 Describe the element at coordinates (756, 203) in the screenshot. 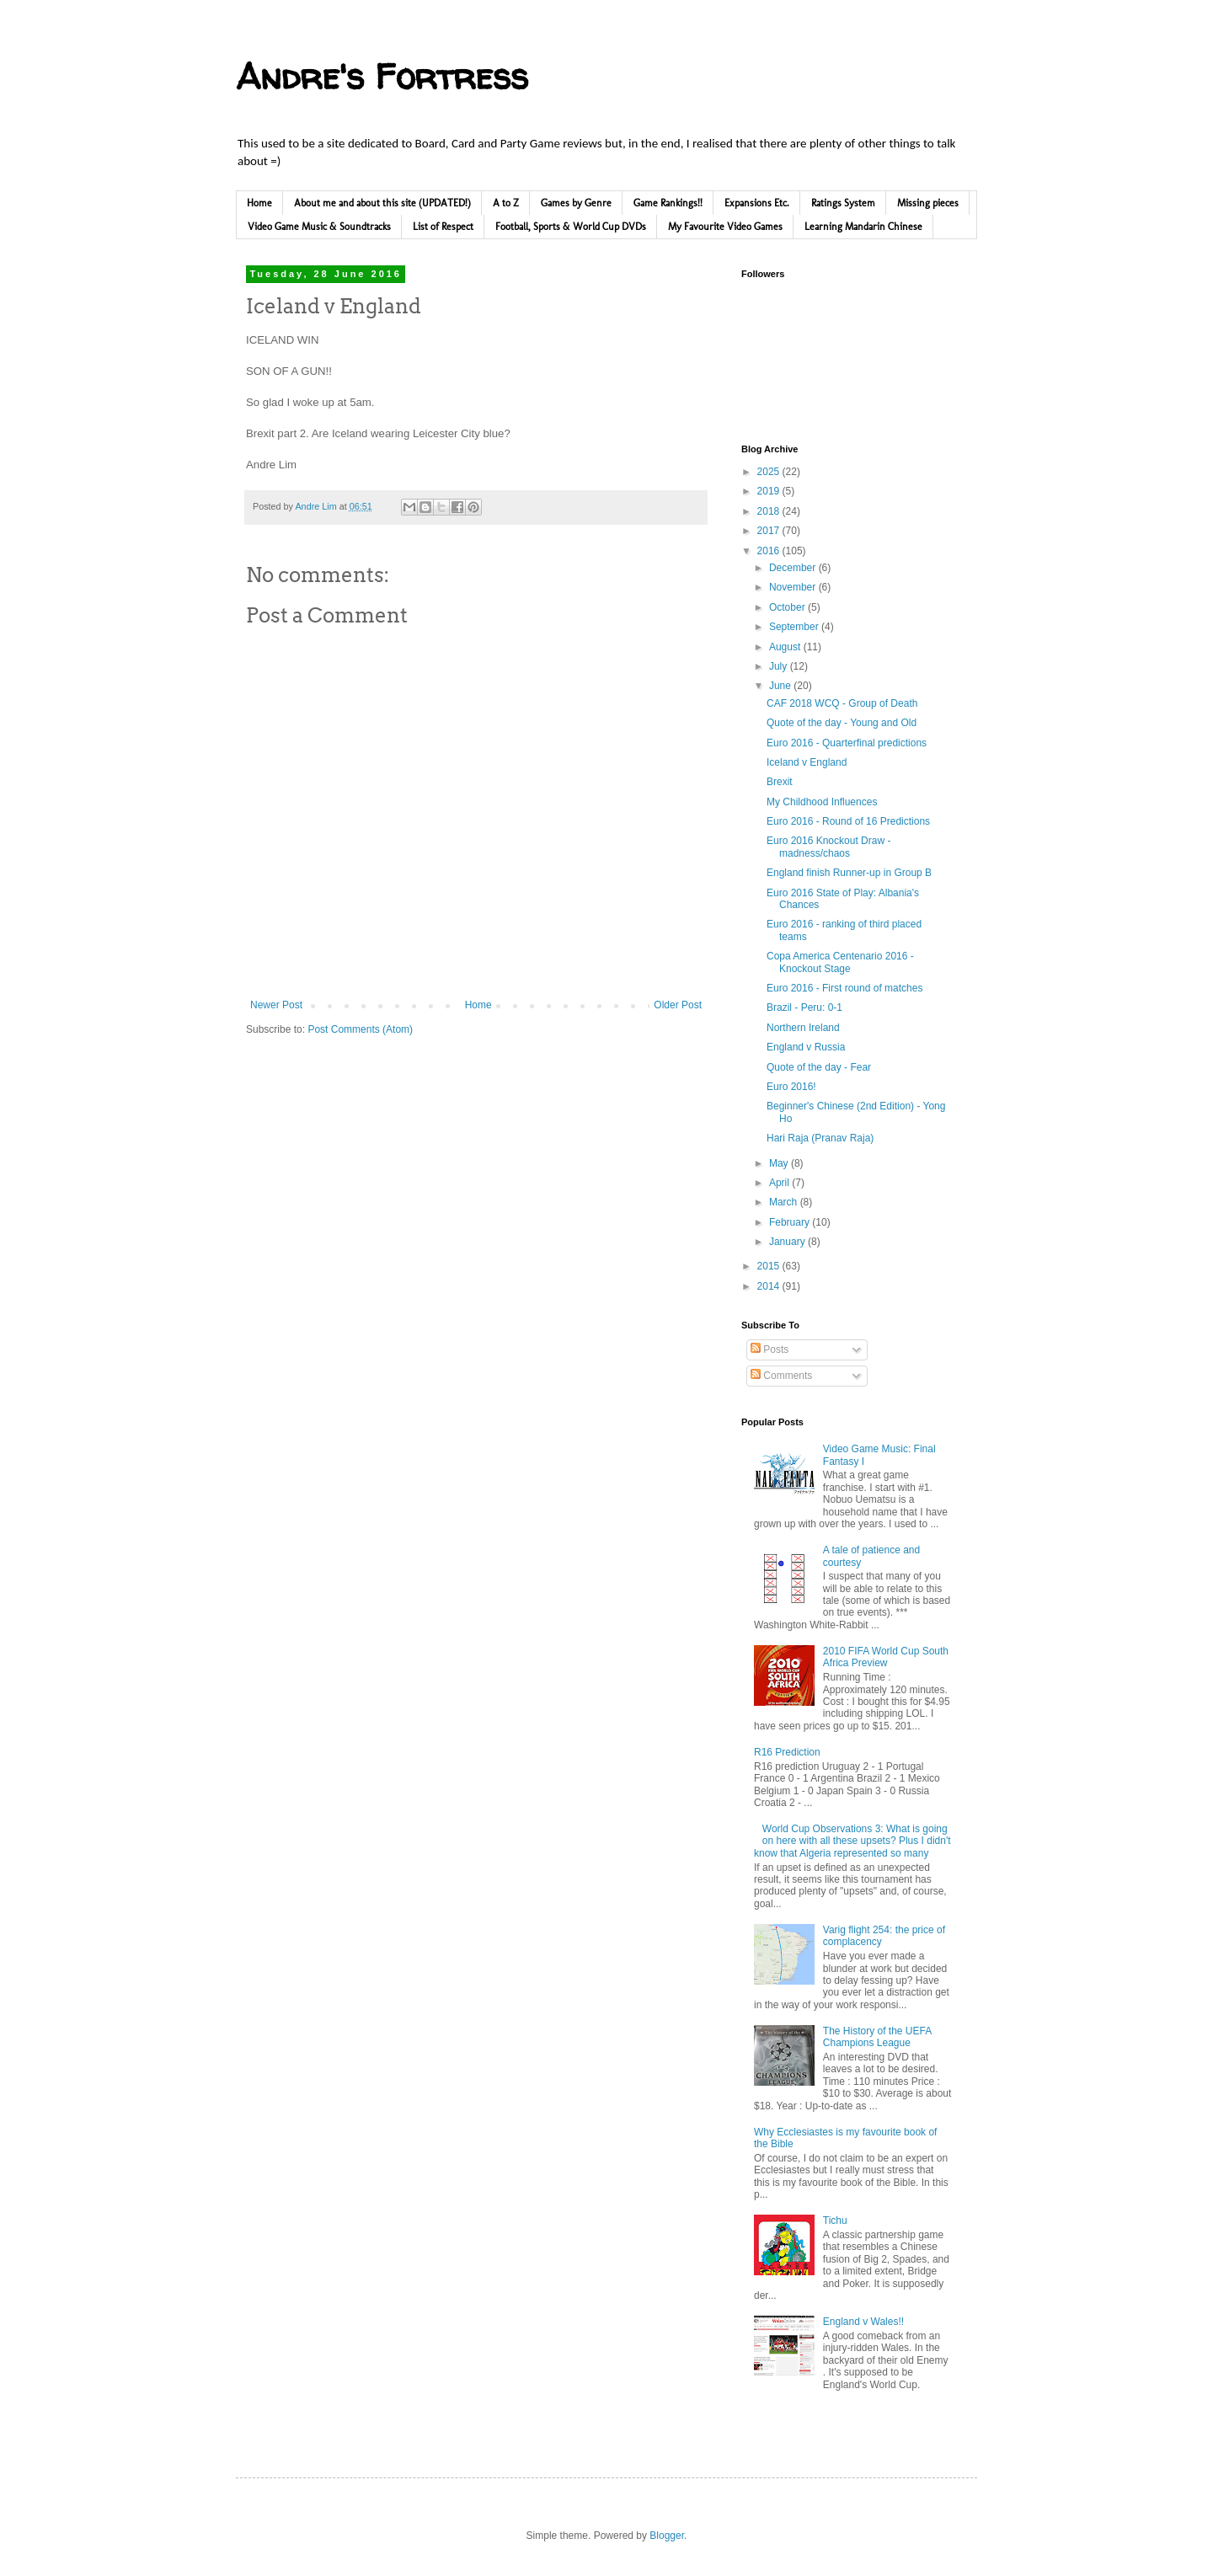

I see `Expansions Etc.` at that location.